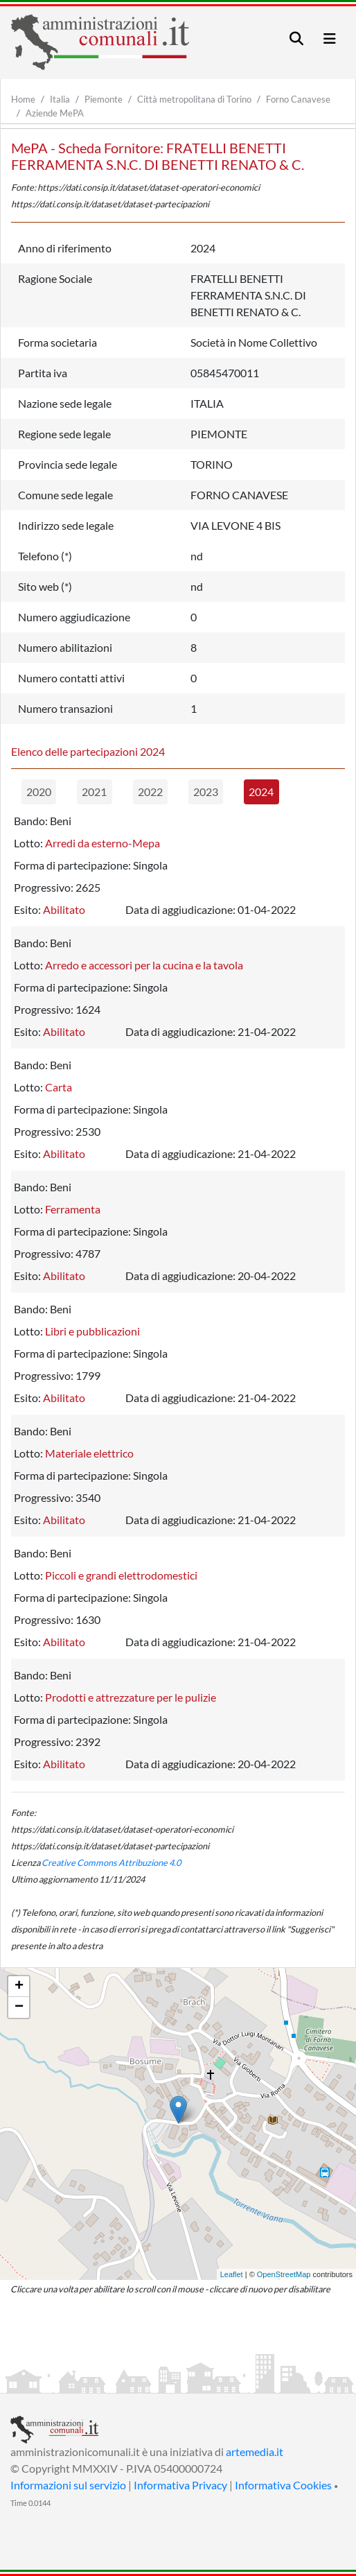 The height and width of the screenshot is (2576, 356). I want to click on Leaflet, so click(231, 2274).